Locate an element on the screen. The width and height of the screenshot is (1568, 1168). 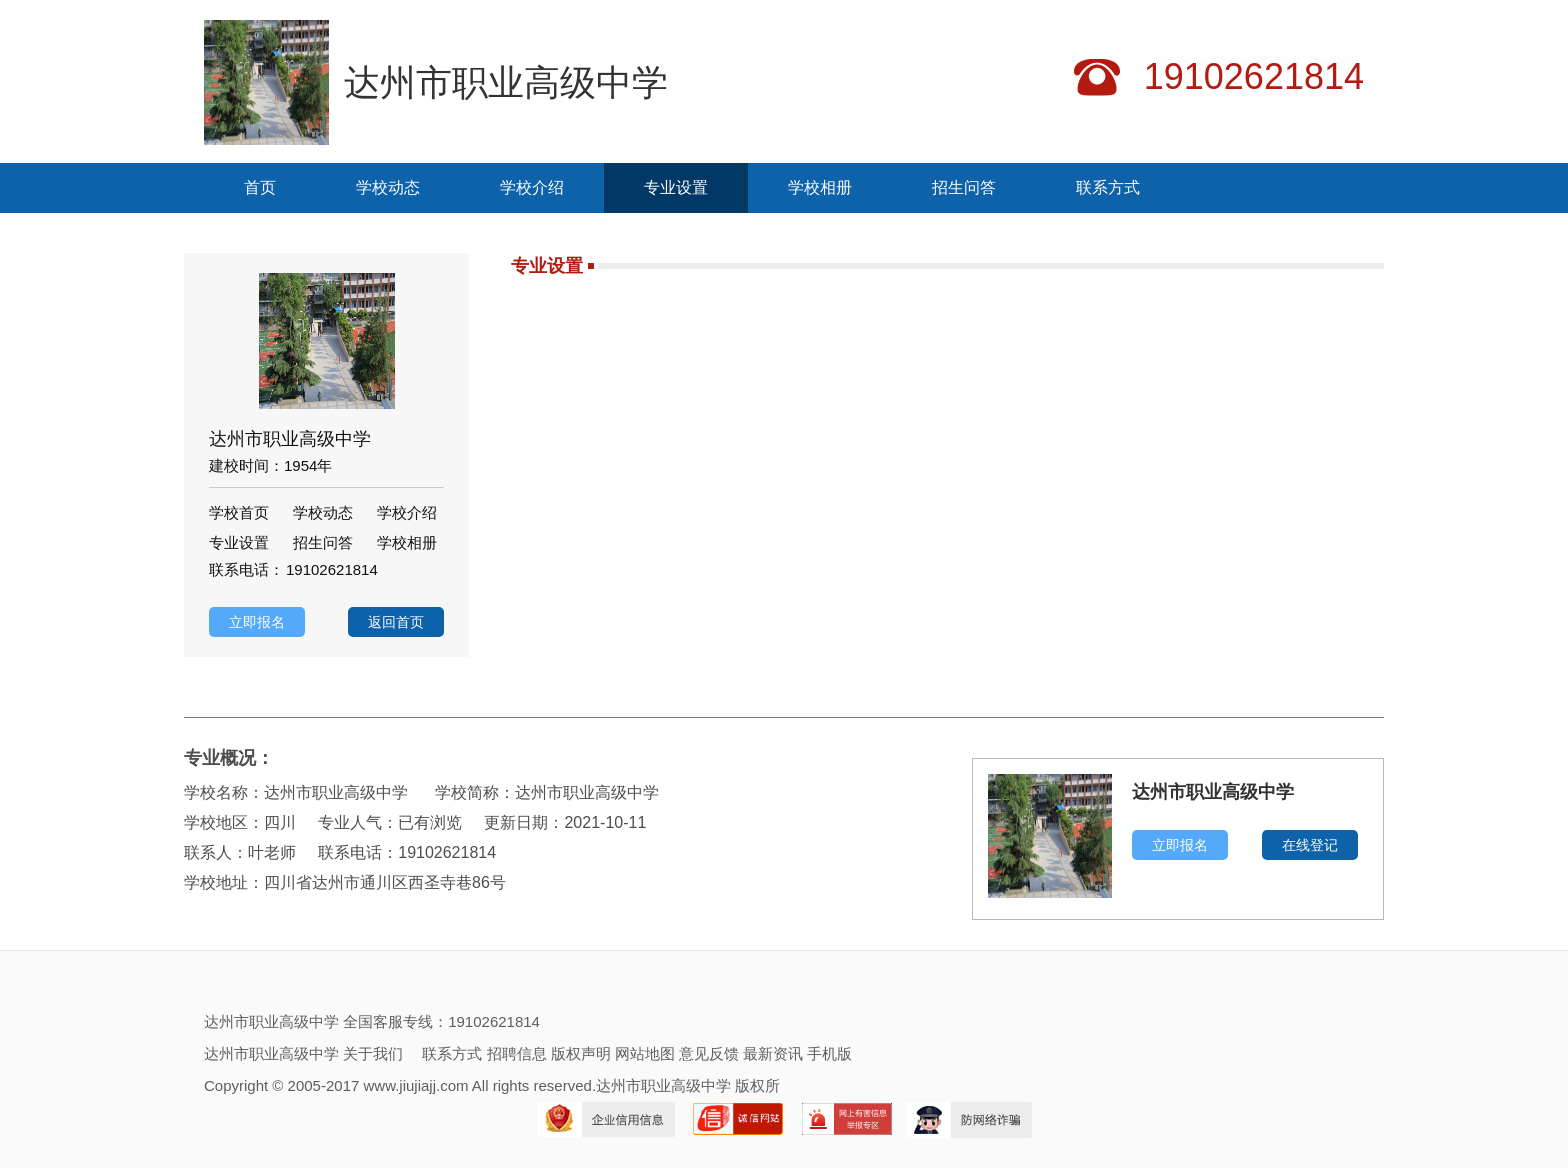
学校相册 is located at coordinates (820, 187).